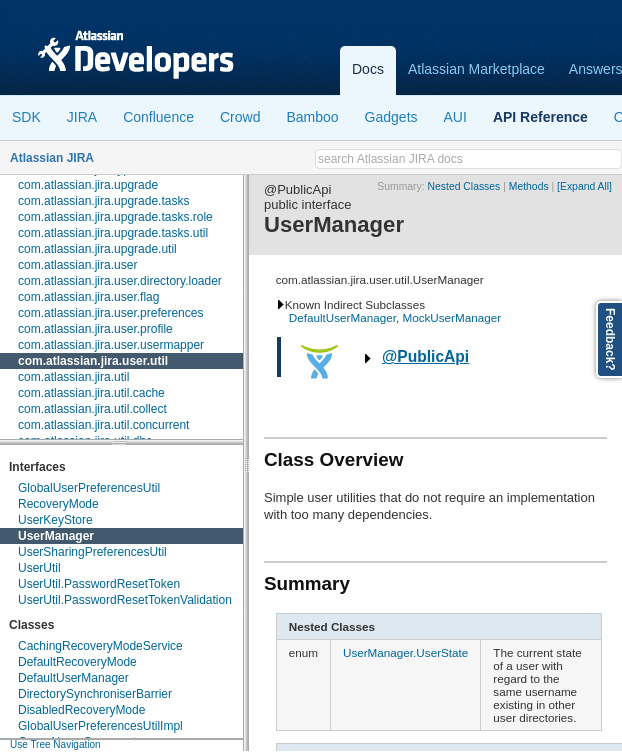 Image resolution: width=622 pixels, height=753 pixels. I want to click on com.atlassian.jira.util.cache, so click(91, 393).